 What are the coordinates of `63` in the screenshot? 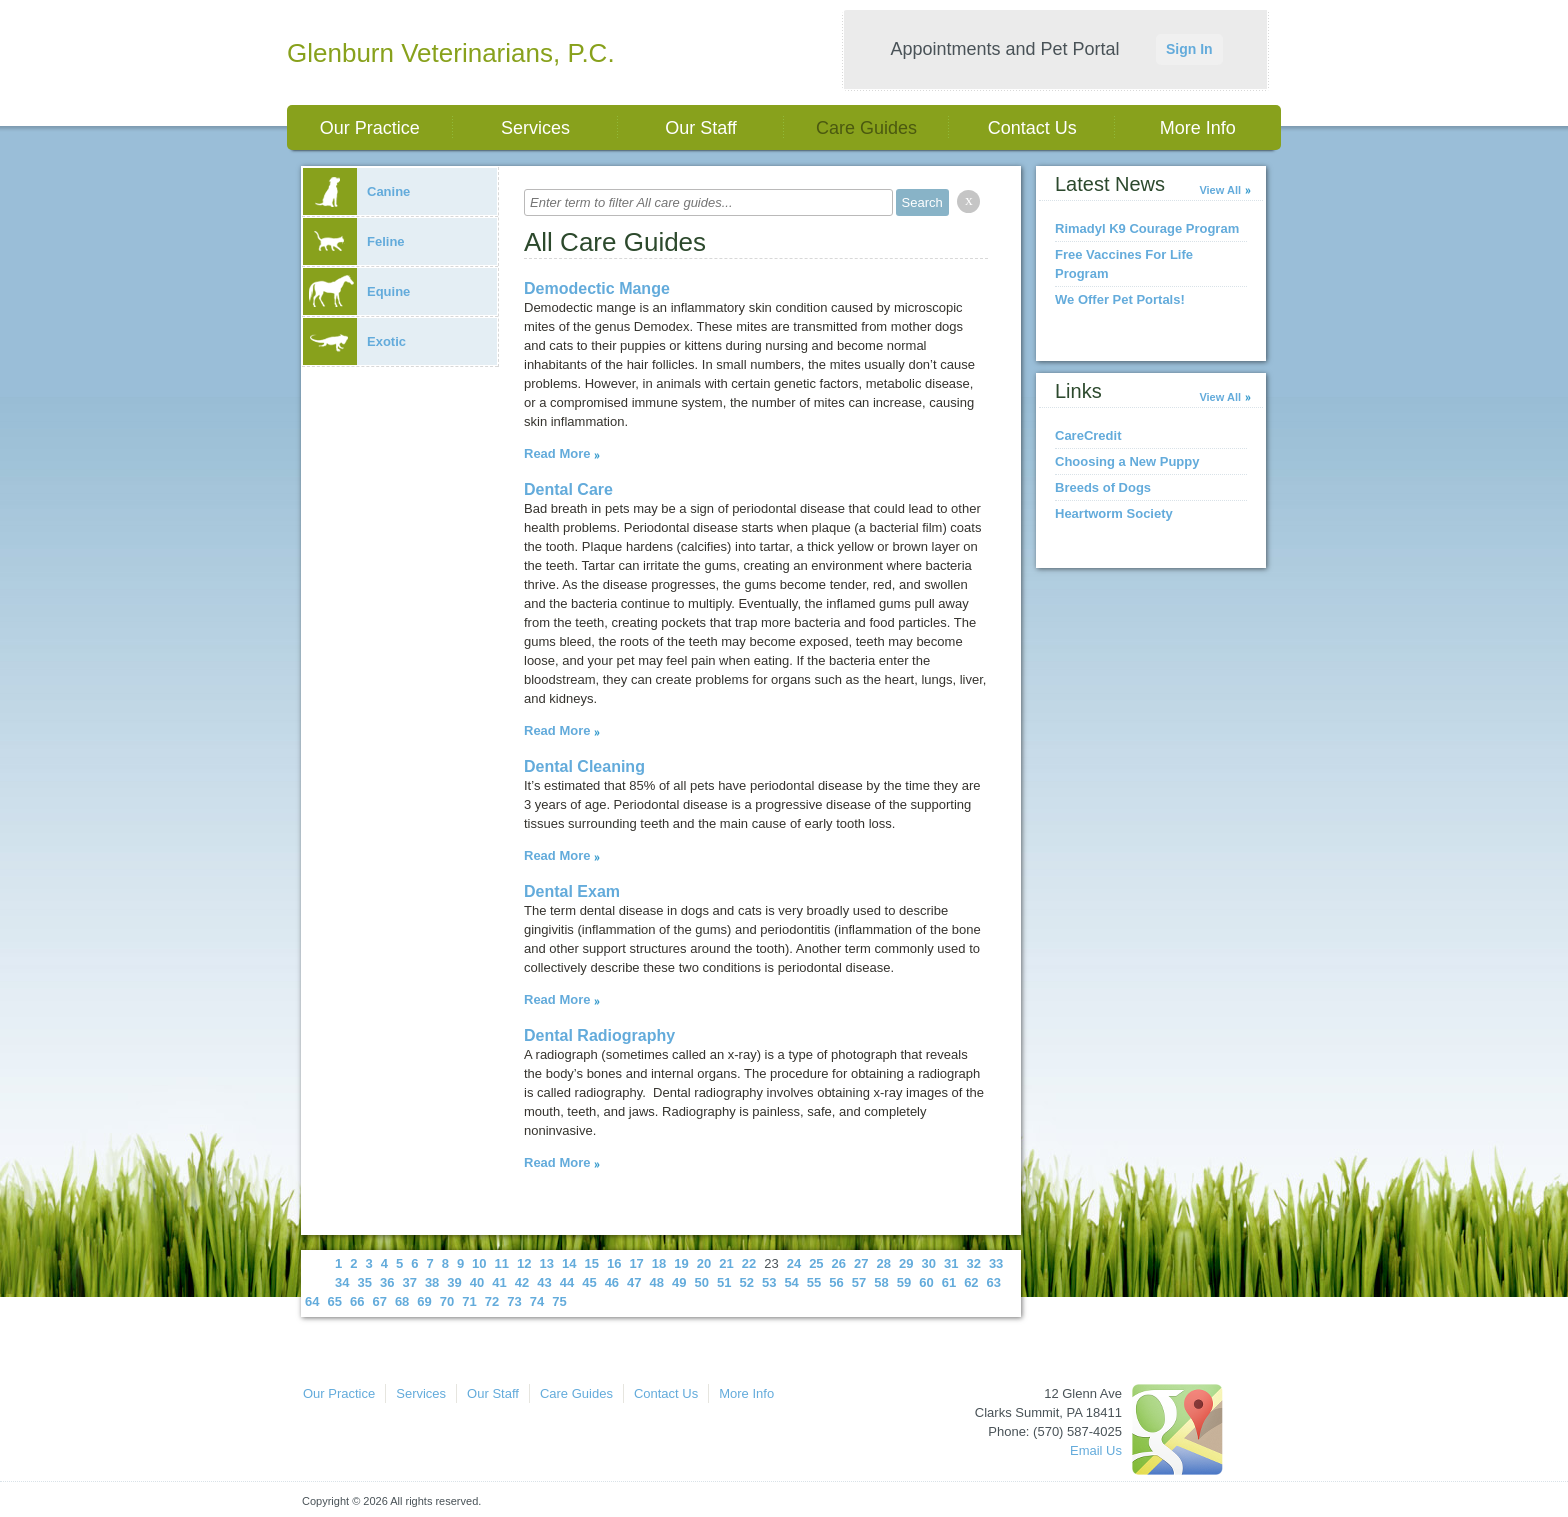 It's located at (994, 1282).